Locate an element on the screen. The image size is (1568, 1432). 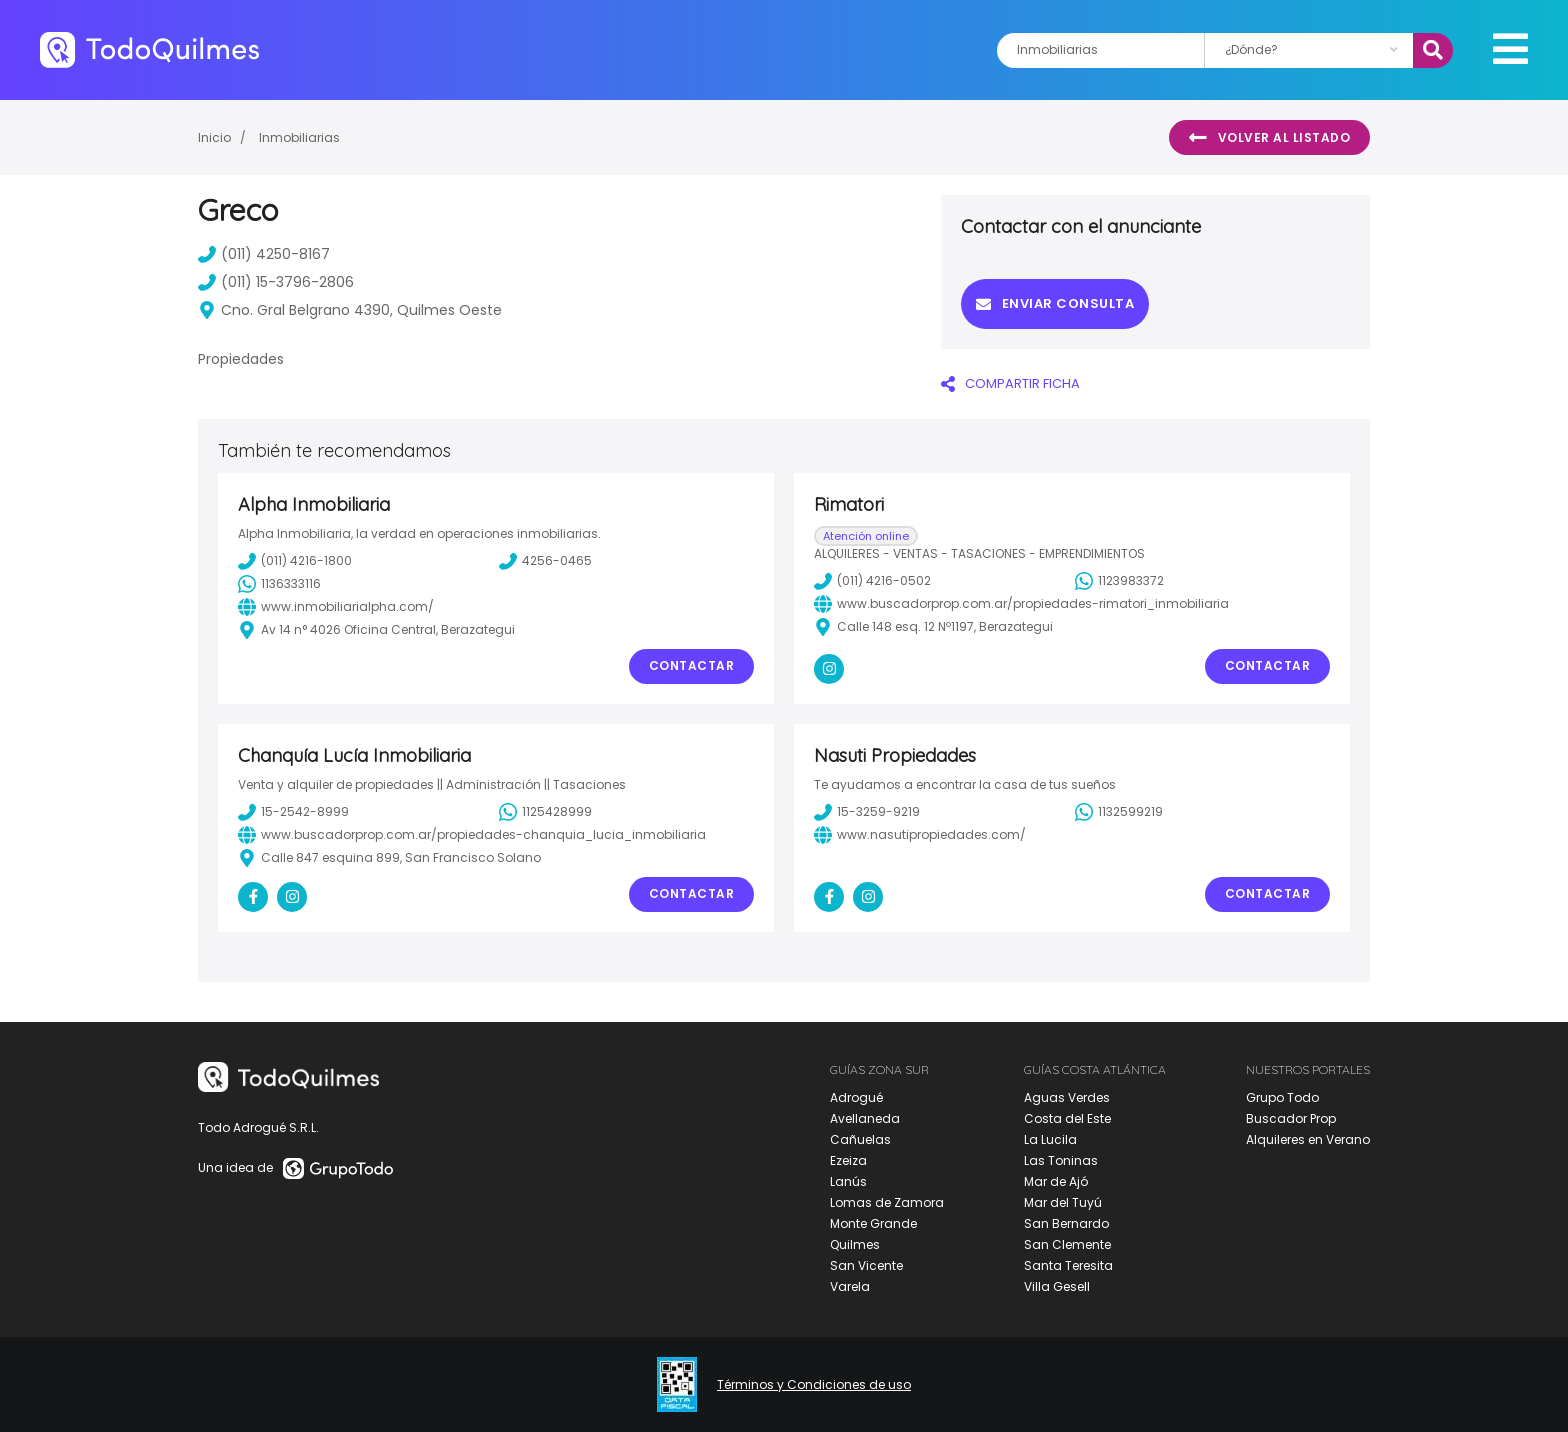
Volver al listado is located at coordinates (1269, 138).